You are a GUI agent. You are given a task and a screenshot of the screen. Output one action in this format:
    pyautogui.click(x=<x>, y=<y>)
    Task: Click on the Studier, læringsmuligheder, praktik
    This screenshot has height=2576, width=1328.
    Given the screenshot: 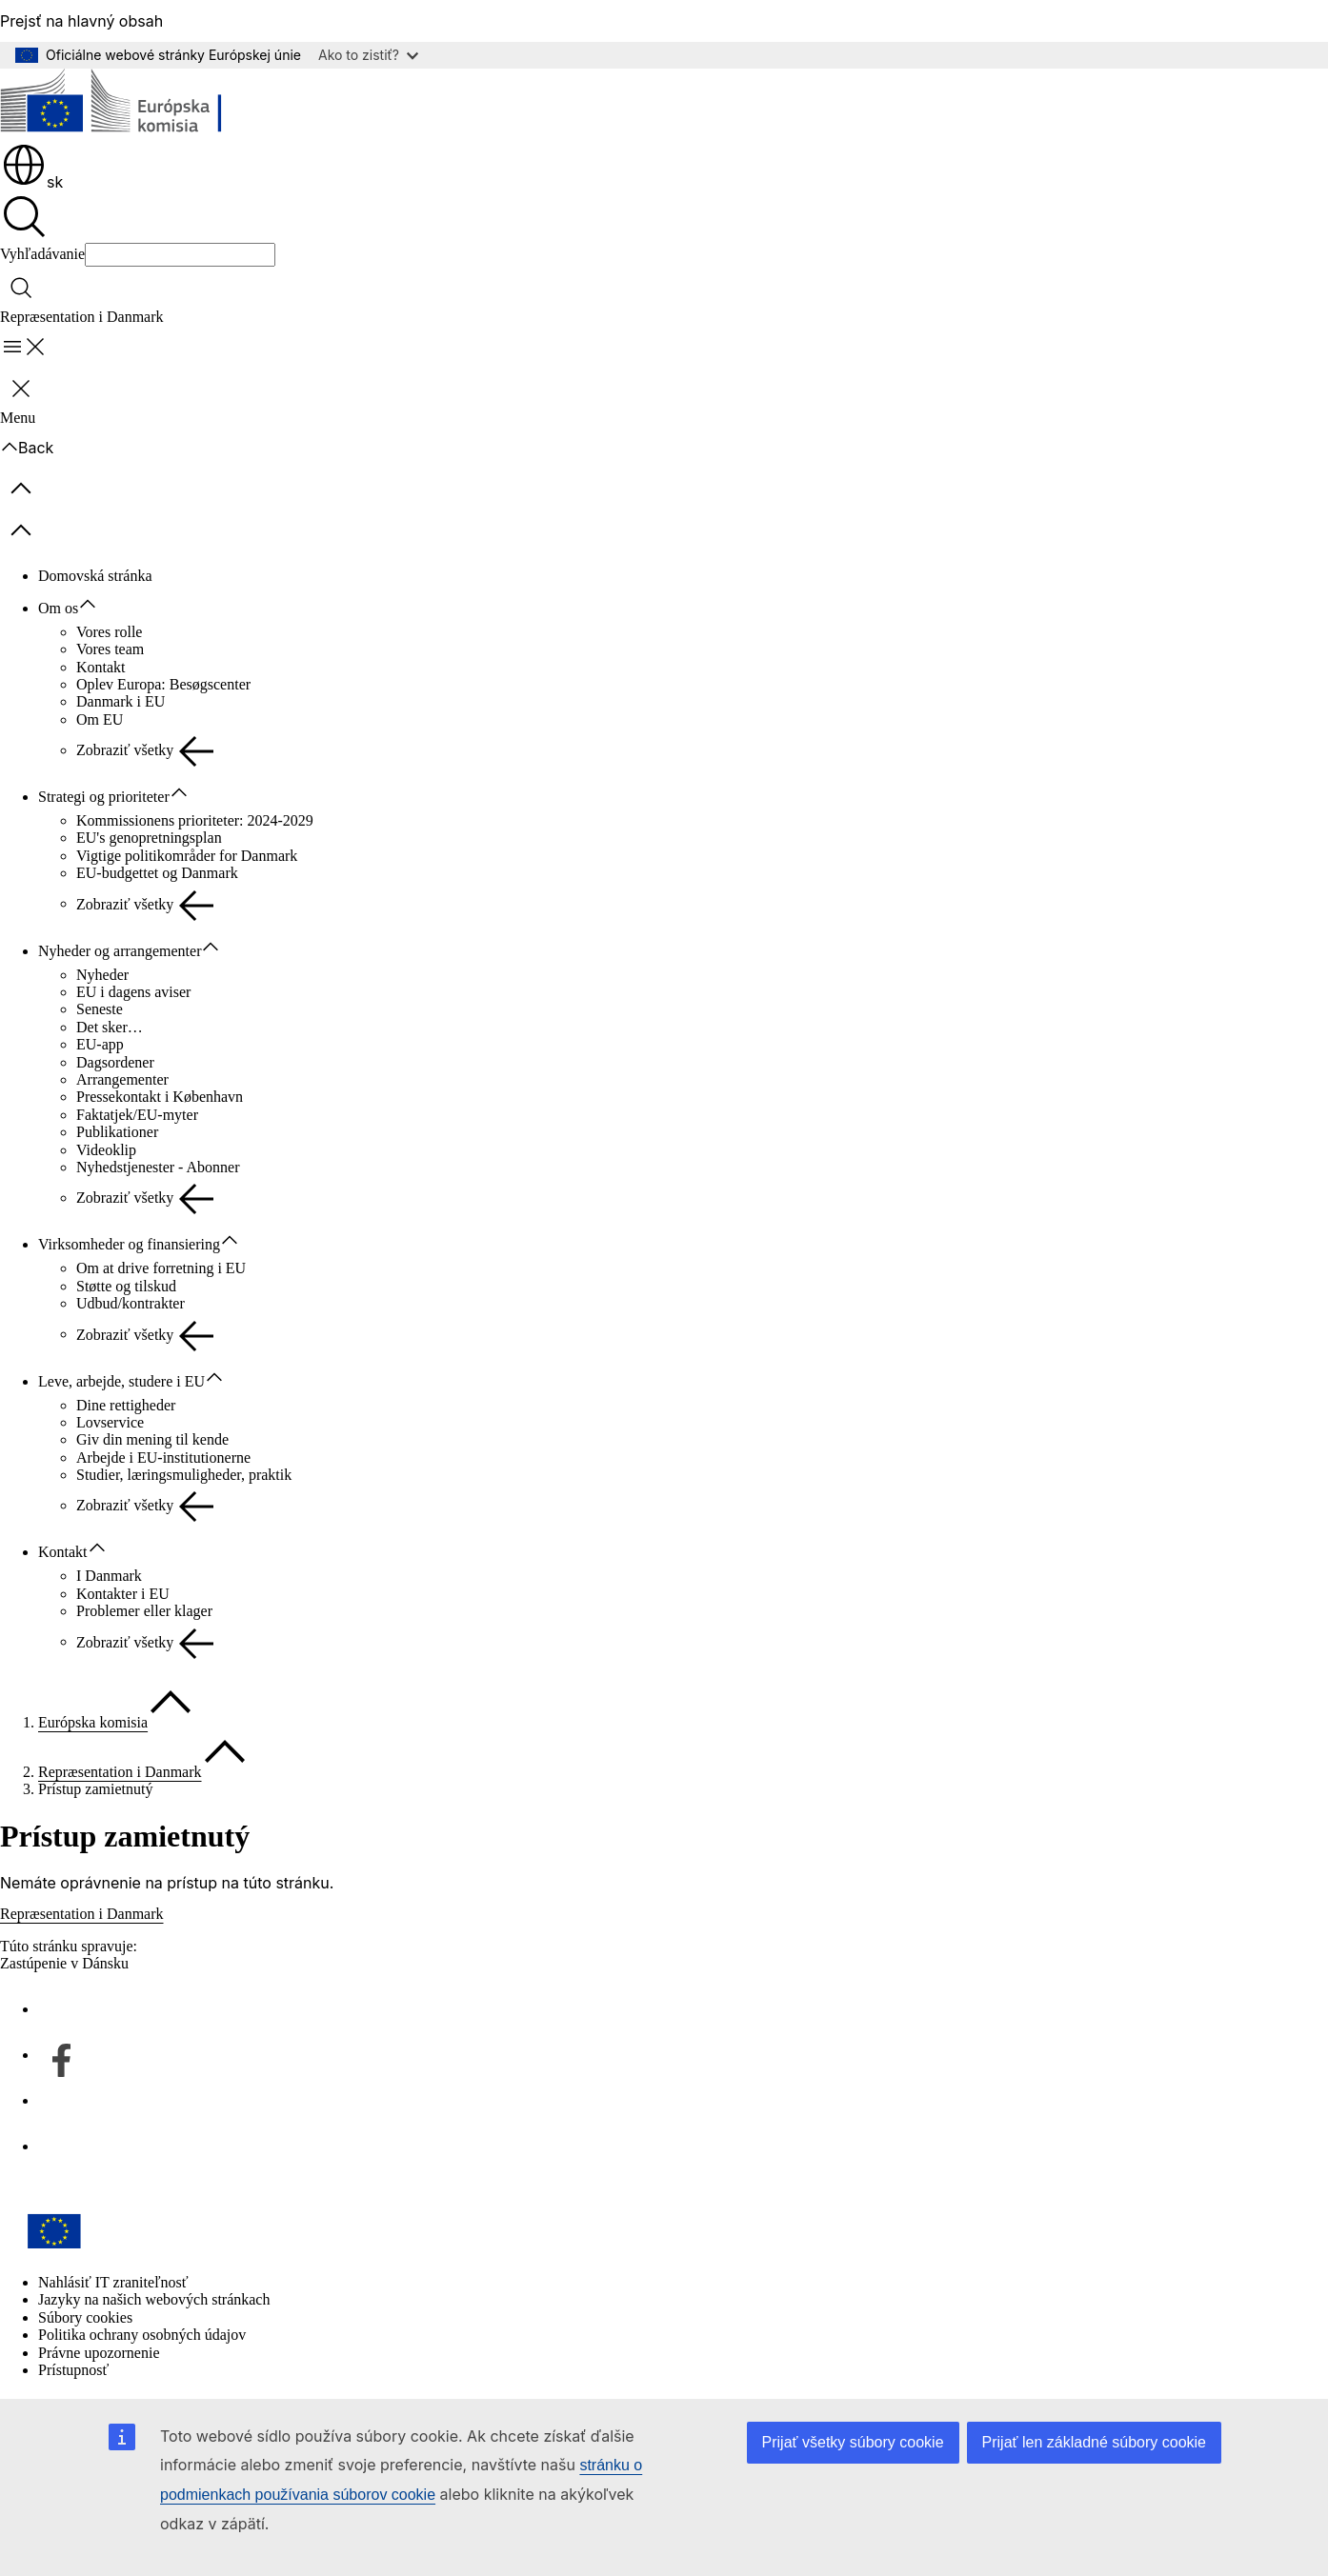 What is the action you would take?
    pyautogui.click(x=184, y=1475)
    